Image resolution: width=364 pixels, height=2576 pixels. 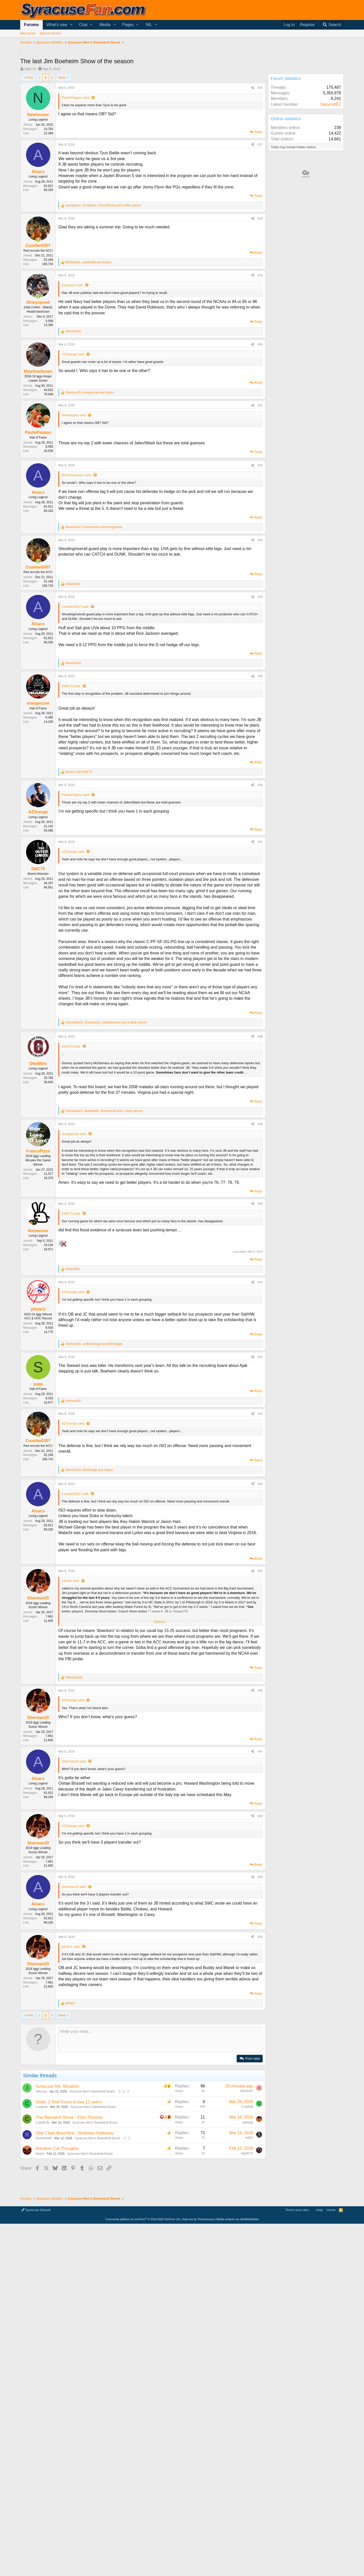 What do you see at coordinates (260, 1197) in the screenshot?
I see `#39` at bounding box center [260, 1197].